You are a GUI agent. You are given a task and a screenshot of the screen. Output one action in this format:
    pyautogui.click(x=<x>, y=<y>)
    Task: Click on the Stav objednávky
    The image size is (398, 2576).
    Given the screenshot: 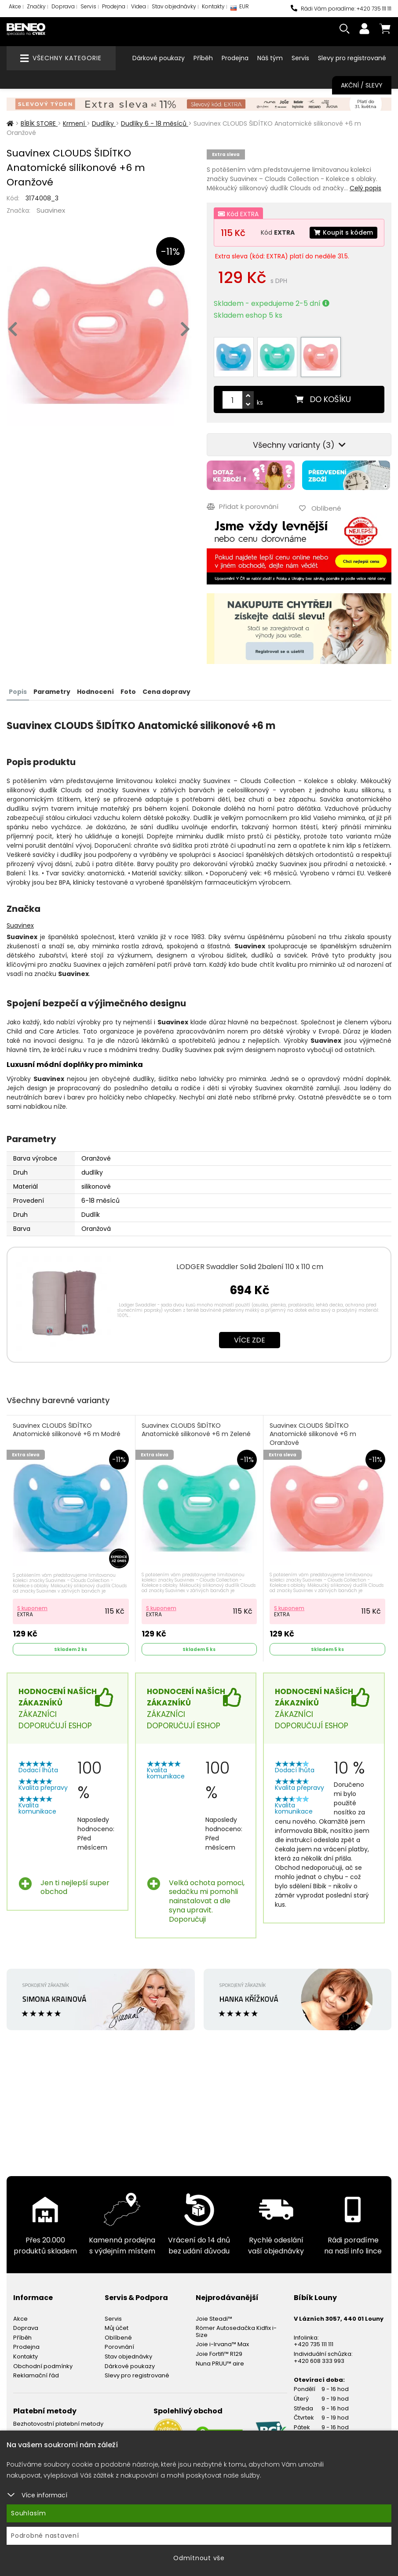 What is the action you would take?
    pyautogui.click(x=174, y=6)
    